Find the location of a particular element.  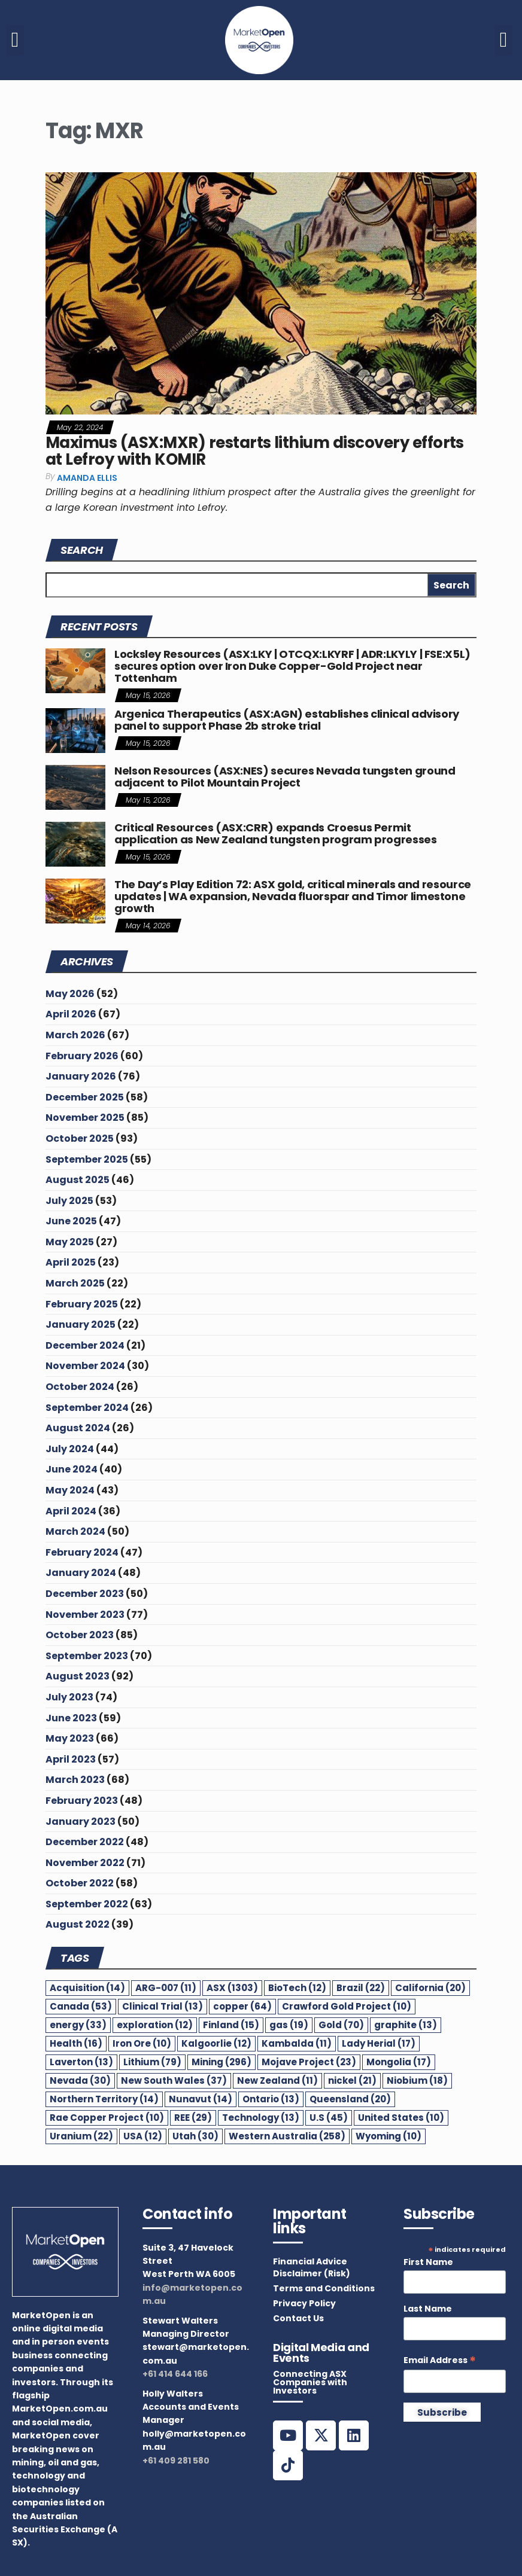

copper [copper (64 items)] is located at coordinates (242, 2006).